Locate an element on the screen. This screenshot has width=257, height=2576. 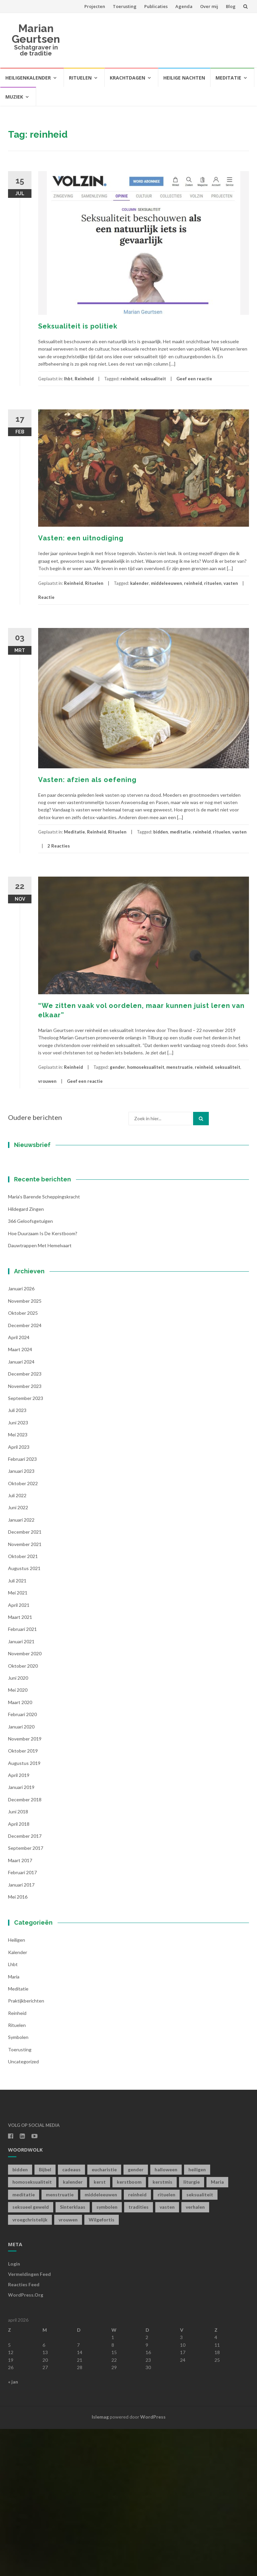
verhalen [verhalen (1 item)] is located at coordinates (195, 2354).